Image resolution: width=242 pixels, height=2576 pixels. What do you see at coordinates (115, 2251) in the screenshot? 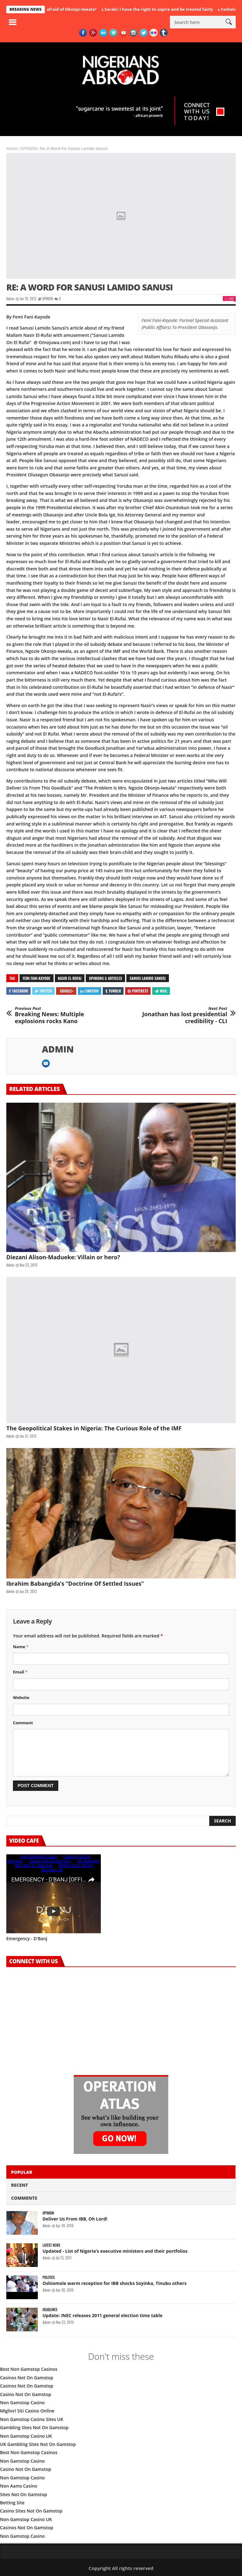
I see `Updated - List of Nigeria’s executive ministers and their portfolios` at bounding box center [115, 2251].